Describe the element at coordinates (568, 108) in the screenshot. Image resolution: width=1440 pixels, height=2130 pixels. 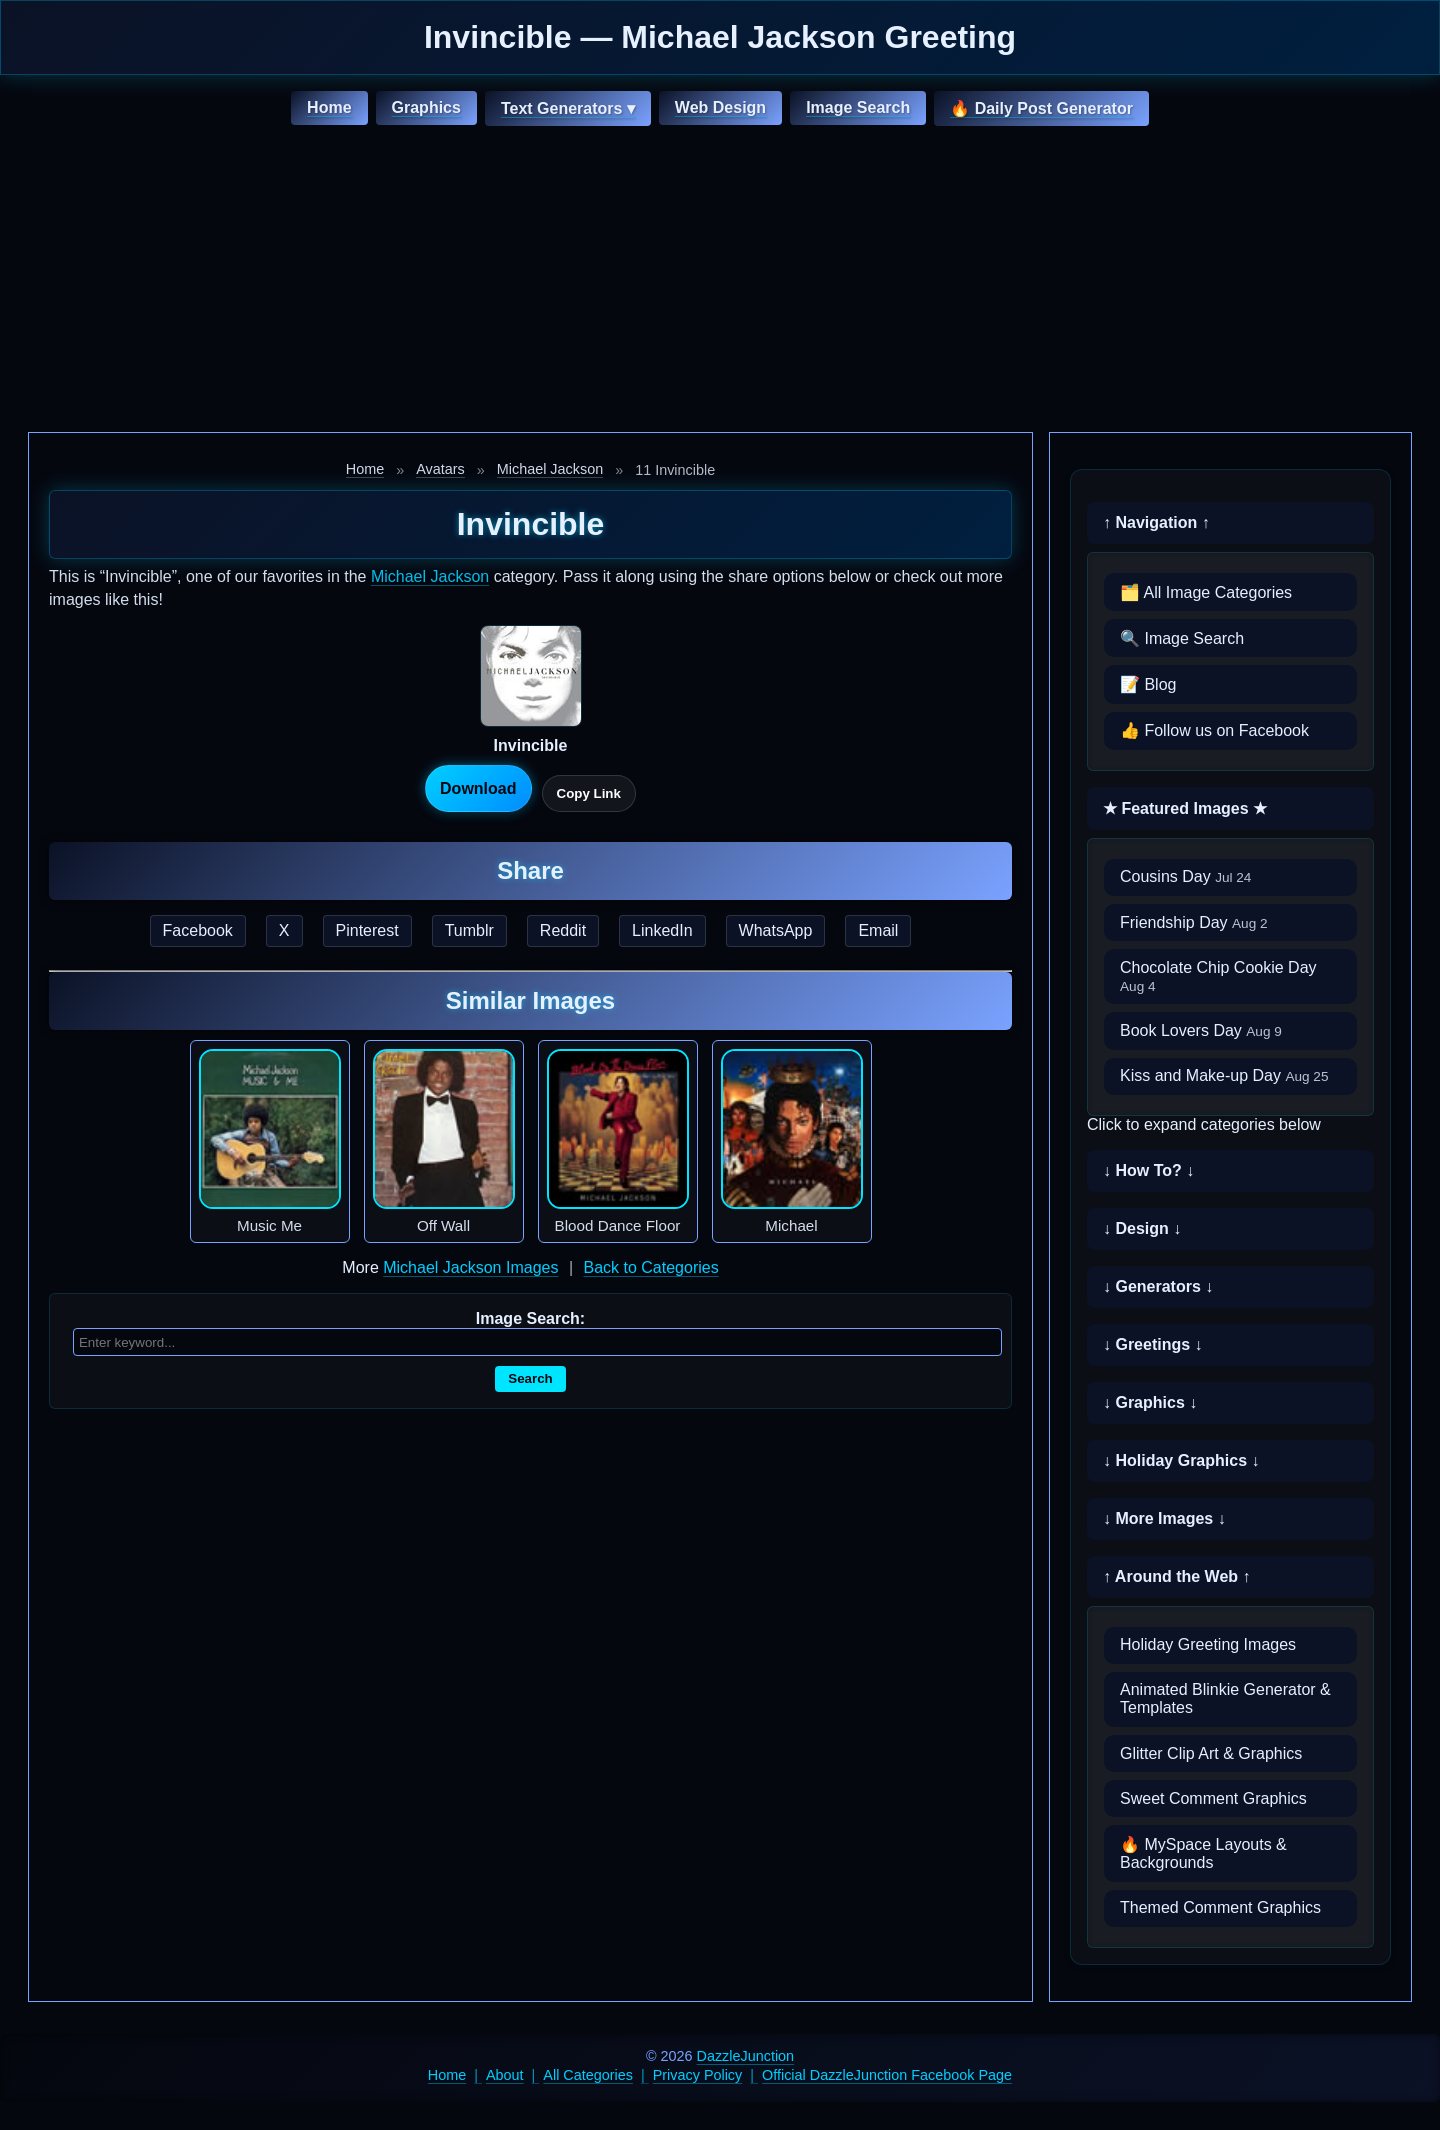
I see `Text Generators ▾` at that location.